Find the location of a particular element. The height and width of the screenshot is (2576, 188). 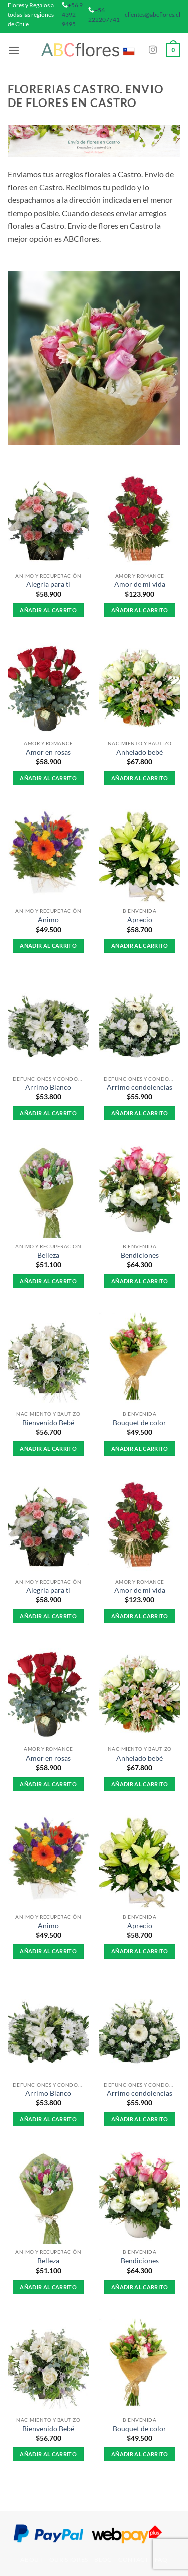

Bienvenido Bebé is located at coordinates (48, 1423).